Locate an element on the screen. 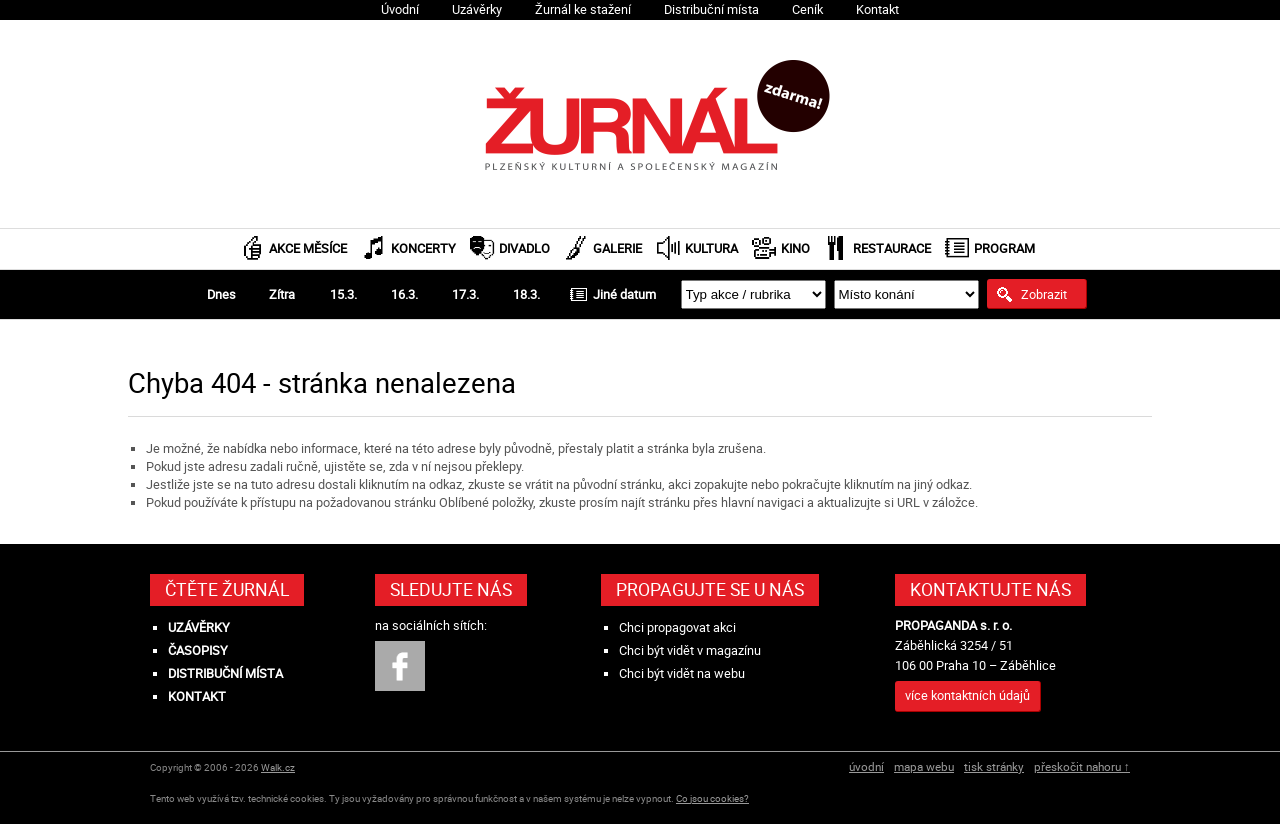 The image size is (1280, 824). Kino is located at coordinates (795, 248).